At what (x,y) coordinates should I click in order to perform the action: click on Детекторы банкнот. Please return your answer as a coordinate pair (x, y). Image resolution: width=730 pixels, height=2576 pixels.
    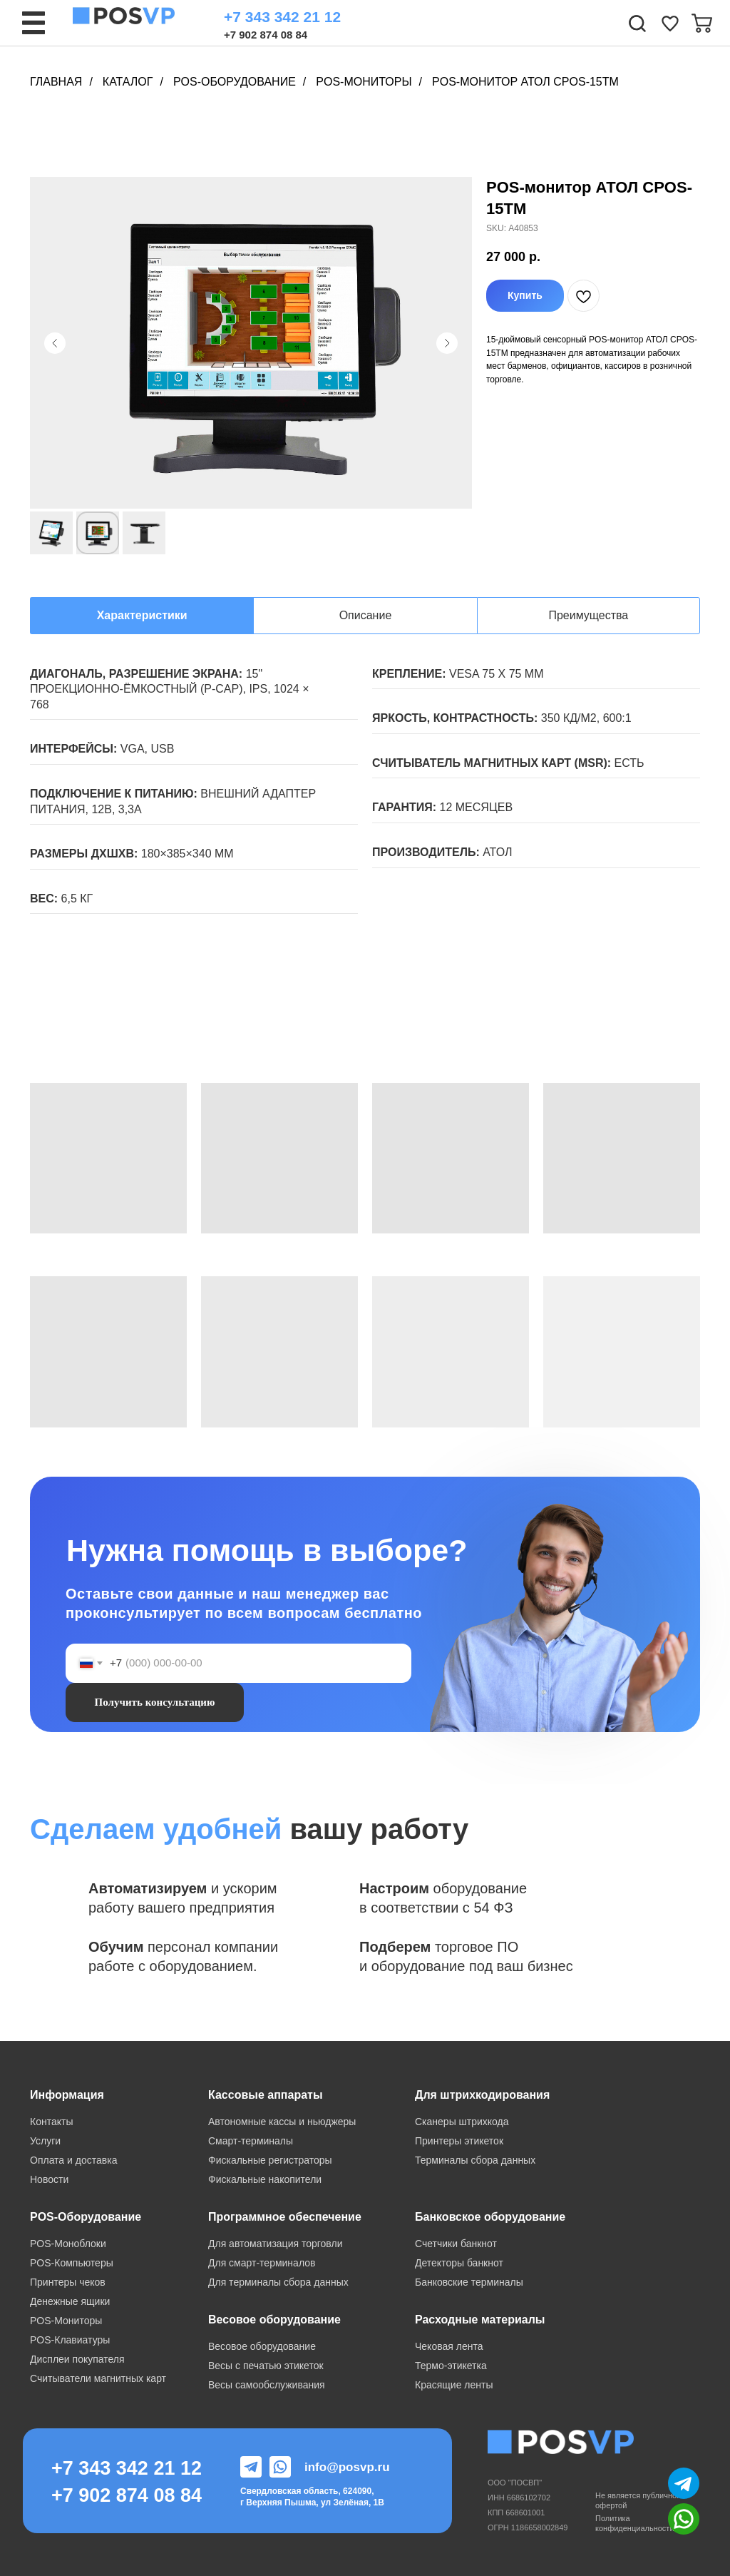
    Looking at the image, I should click on (459, 2263).